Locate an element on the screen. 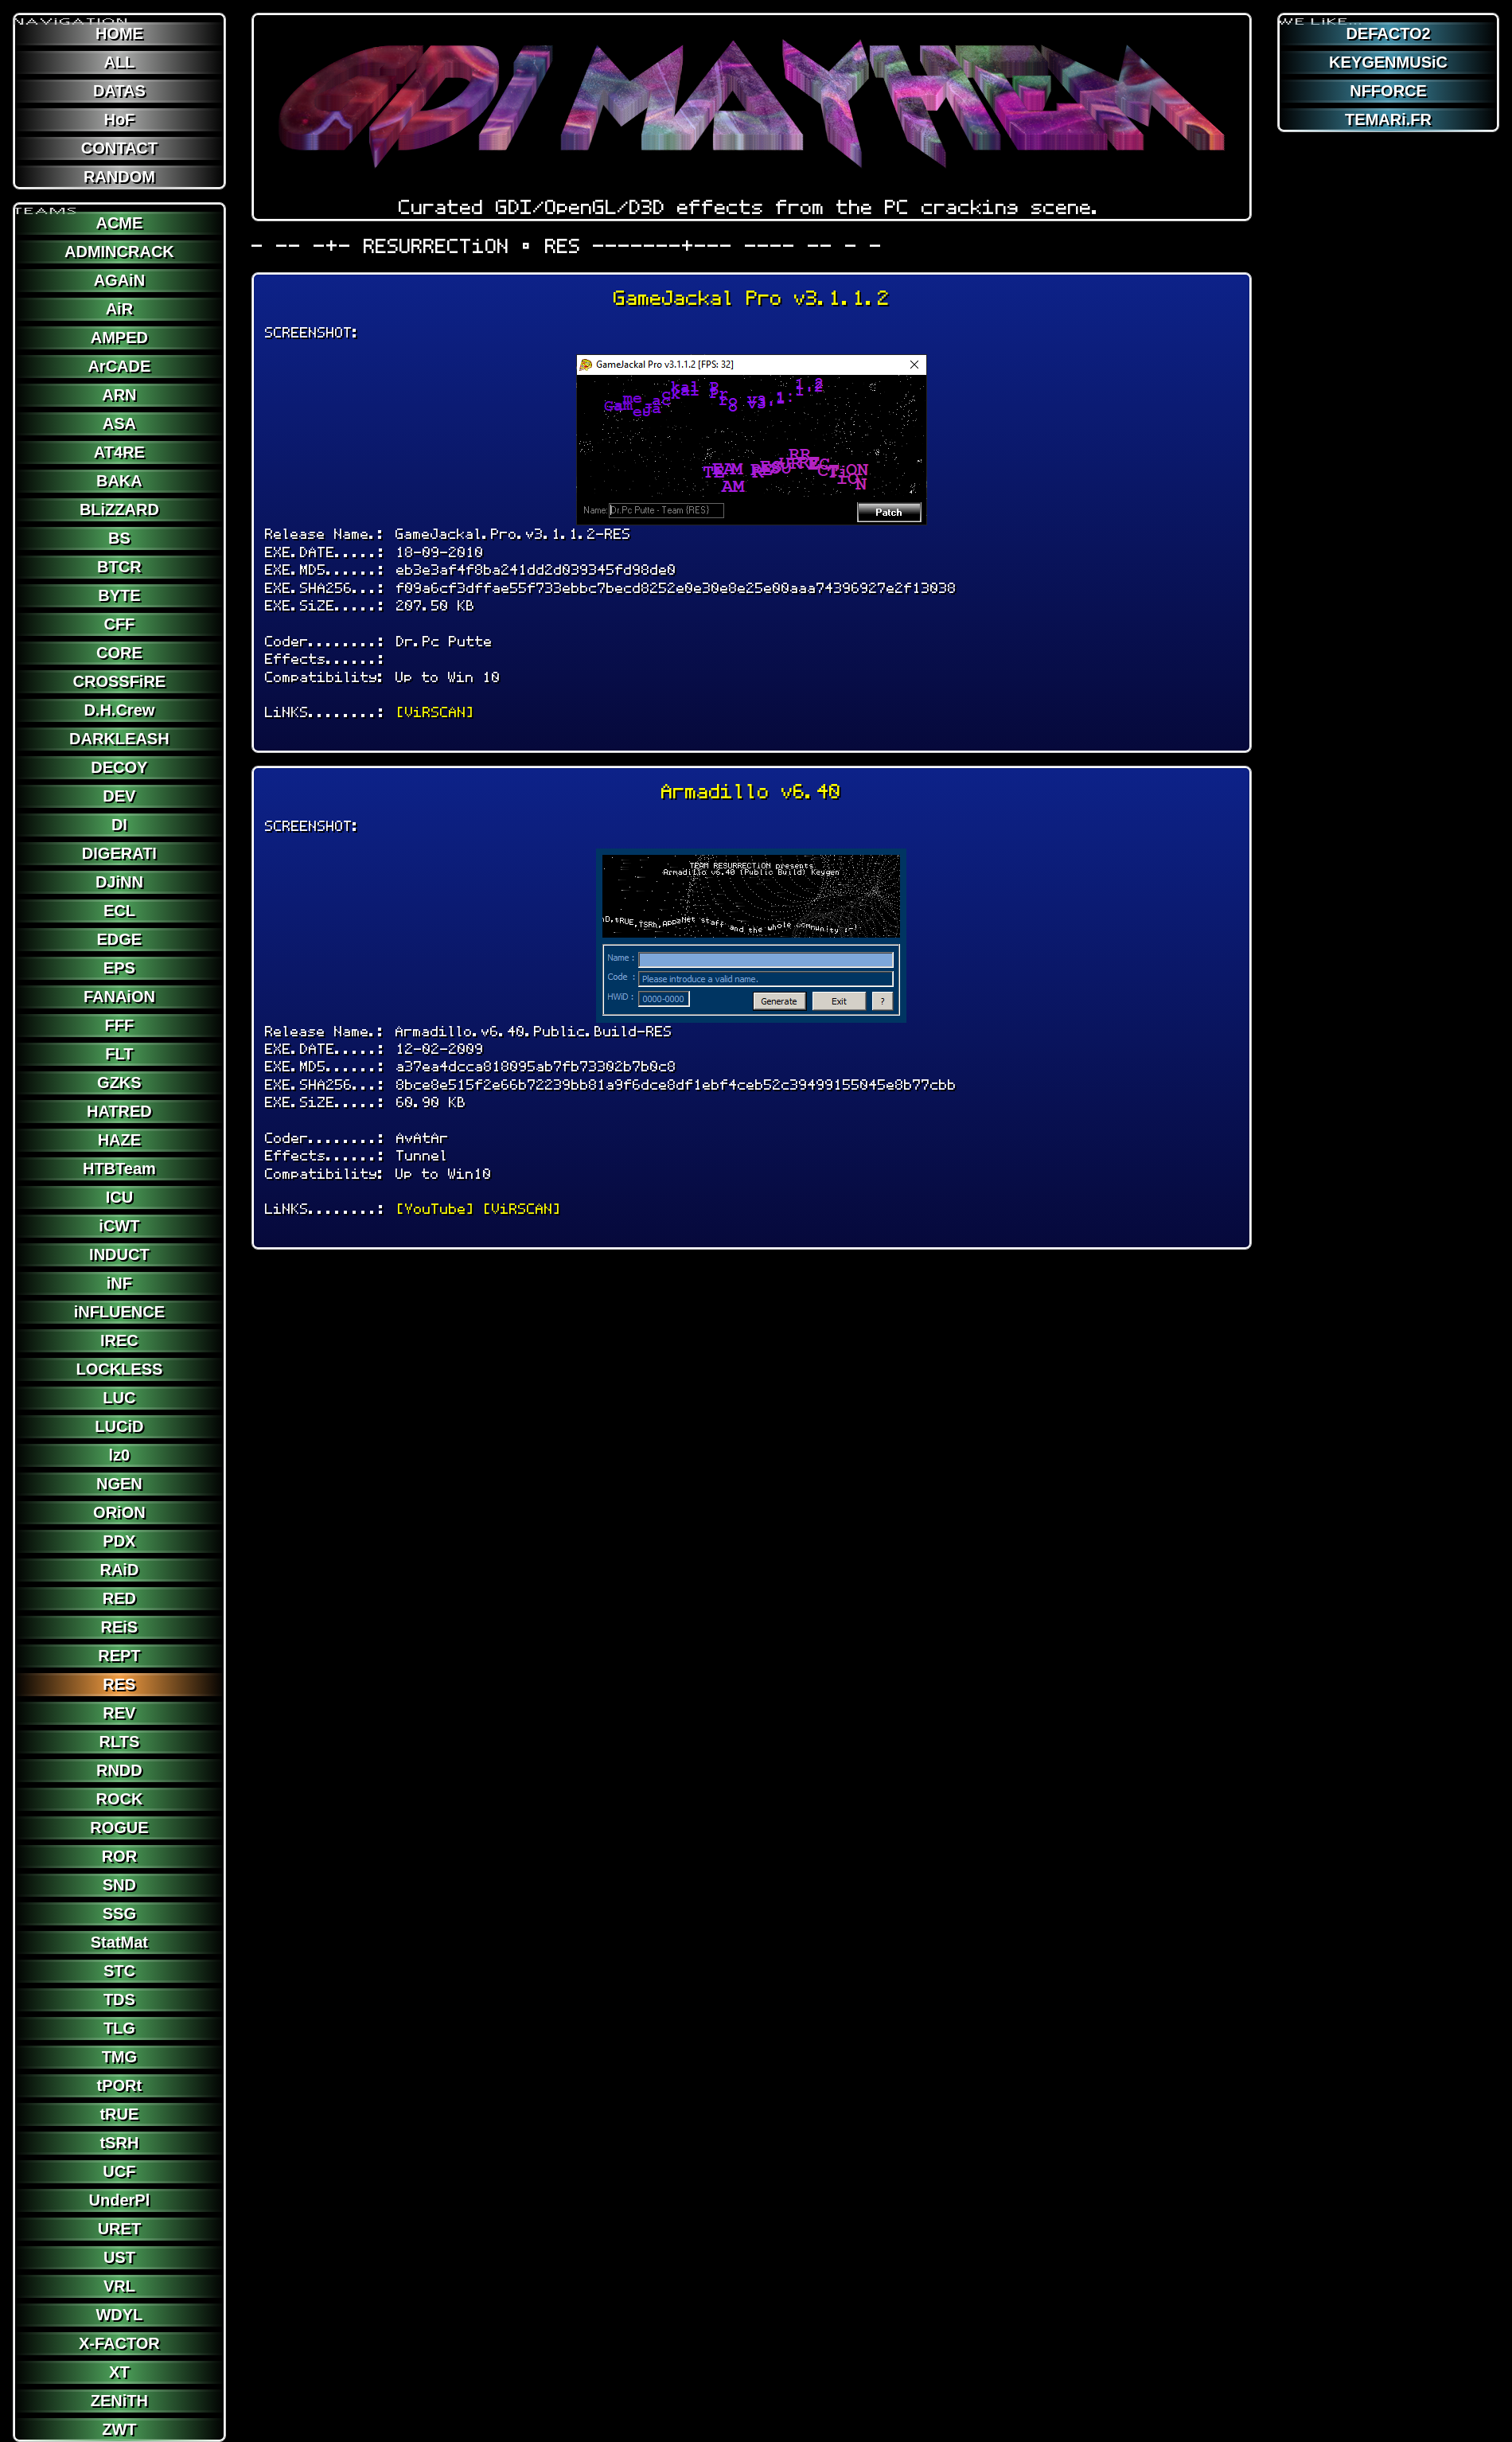 The image size is (1512, 2442). URET is located at coordinates (119, 2228).